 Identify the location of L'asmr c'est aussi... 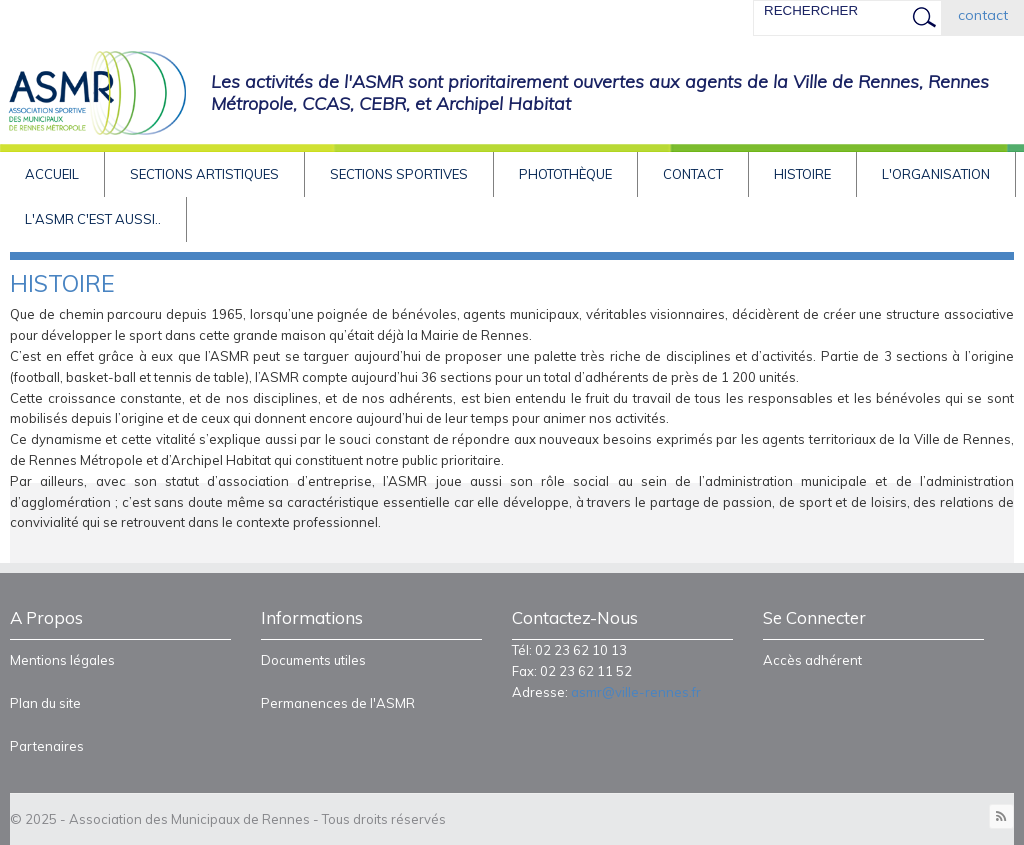
(93, 219).